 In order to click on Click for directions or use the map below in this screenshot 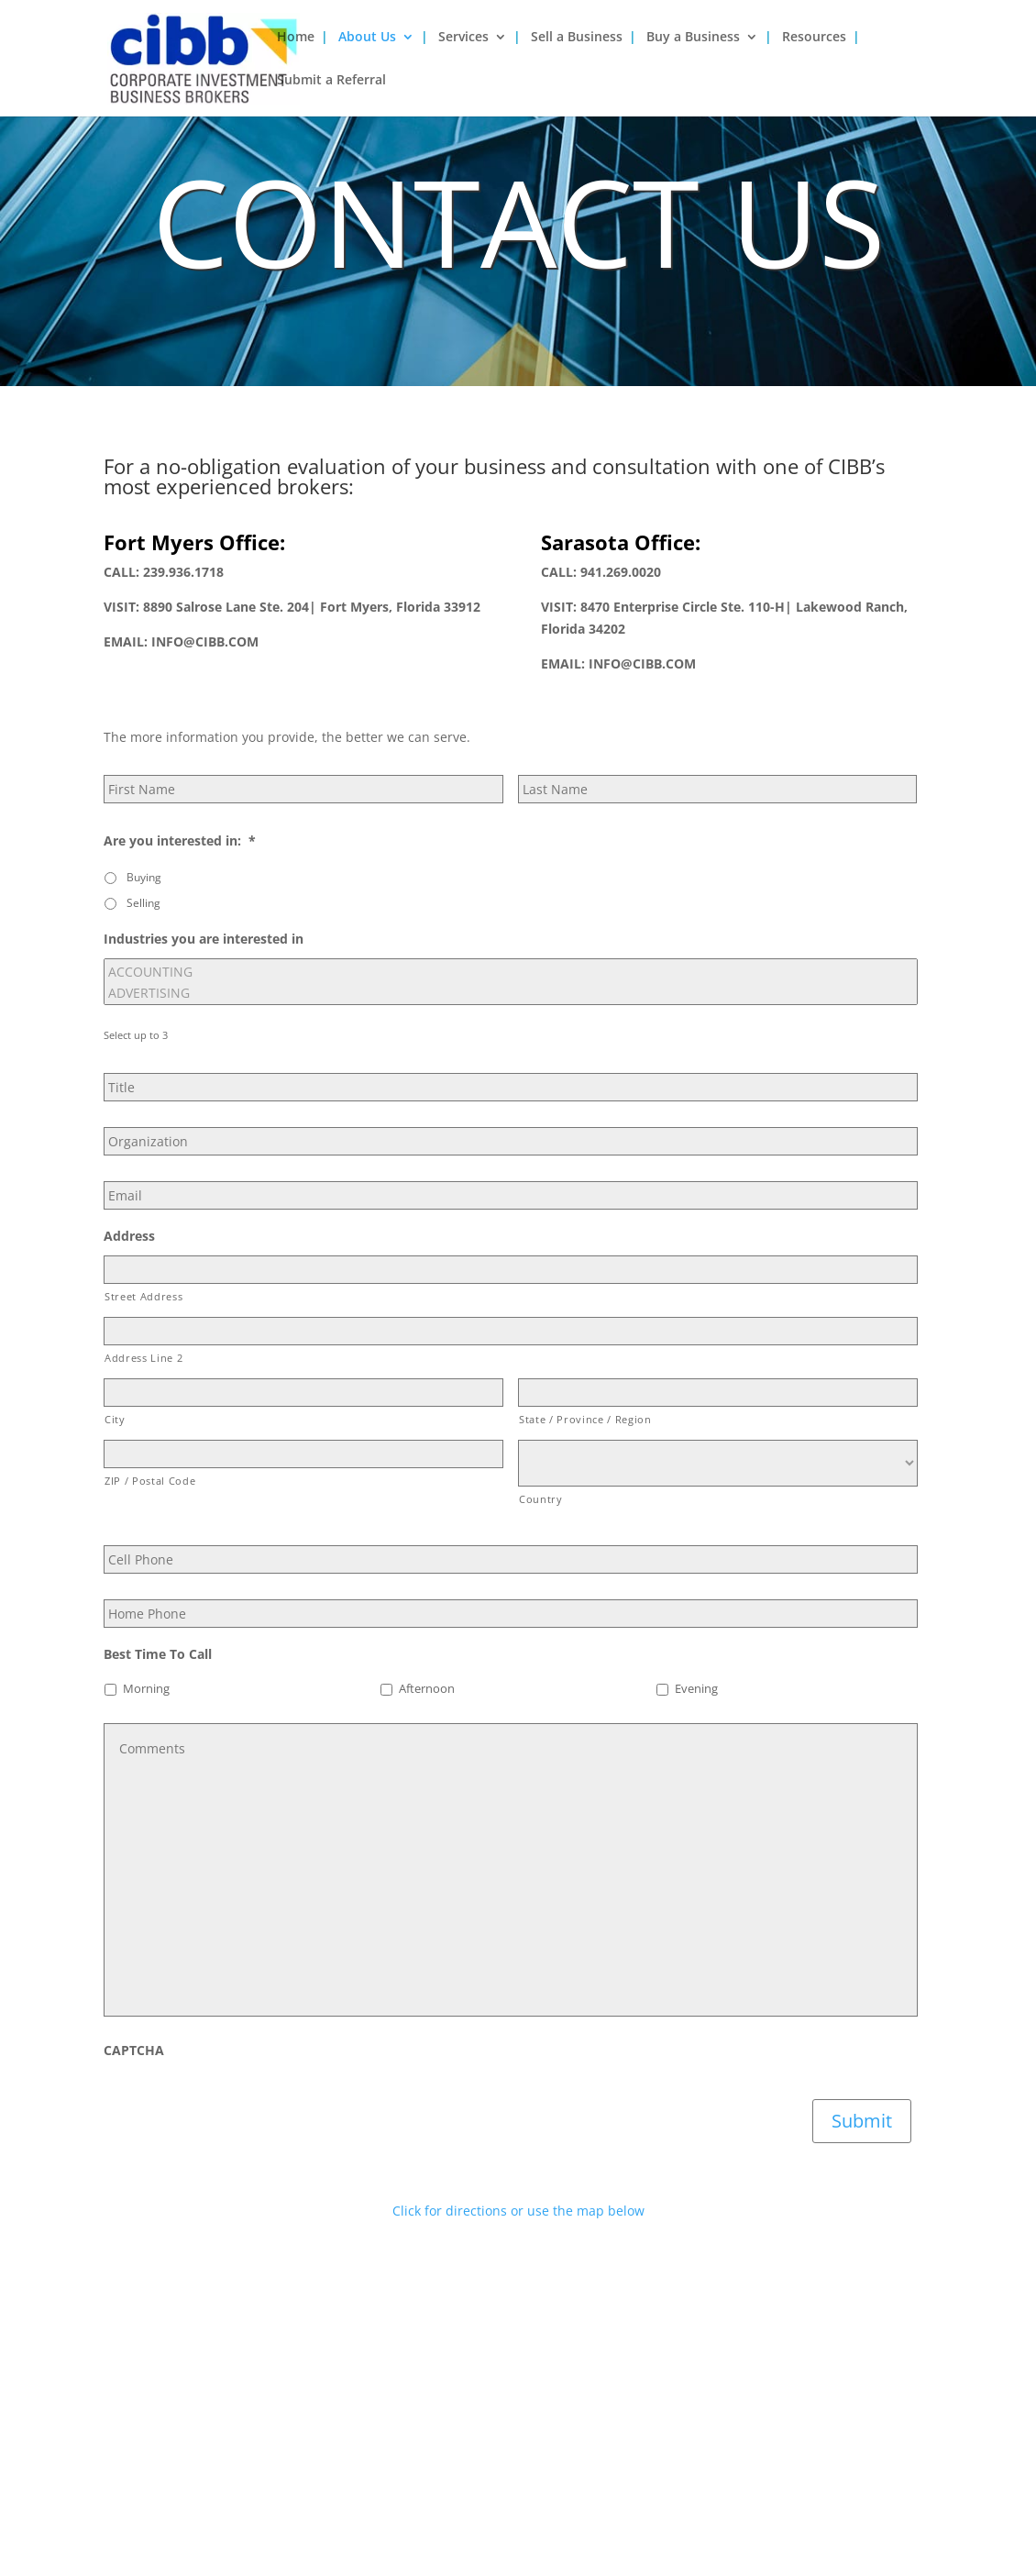, I will do `click(518, 2210)`.